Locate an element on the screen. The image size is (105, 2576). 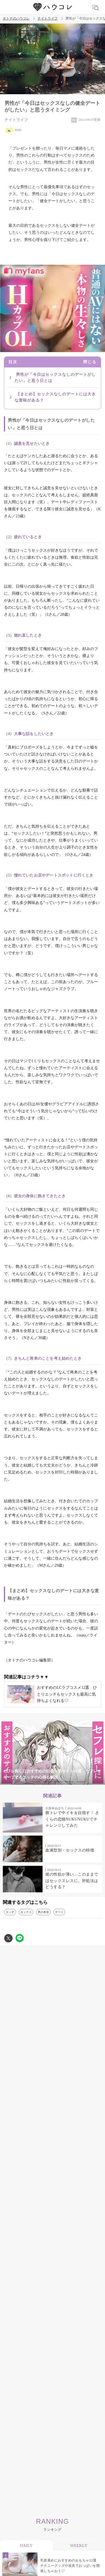
5 [tab] is located at coordinates (69, 1781).